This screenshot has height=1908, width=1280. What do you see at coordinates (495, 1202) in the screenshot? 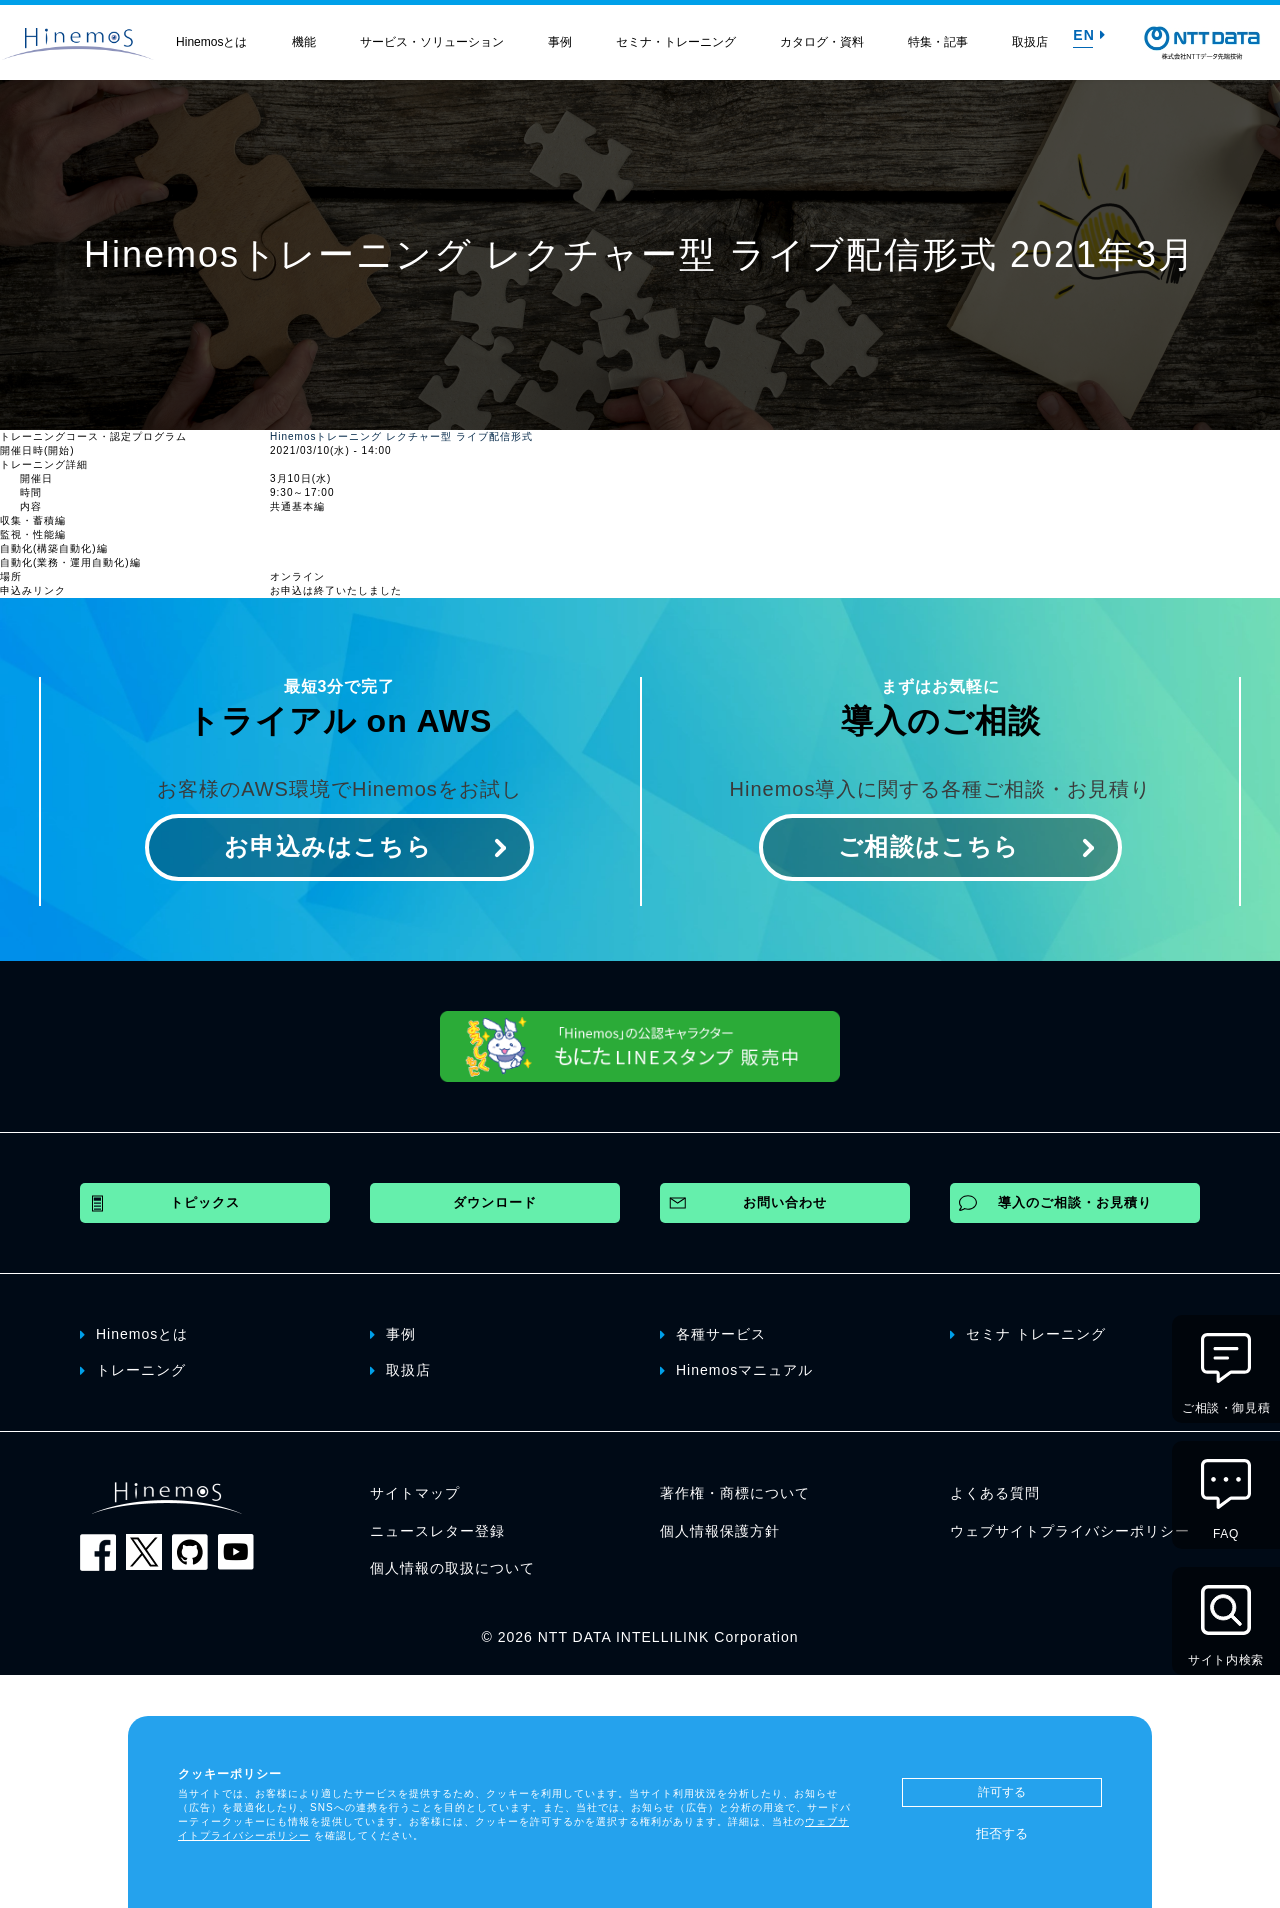
I see `ダウンロード` at bounding box center [495, 1202].